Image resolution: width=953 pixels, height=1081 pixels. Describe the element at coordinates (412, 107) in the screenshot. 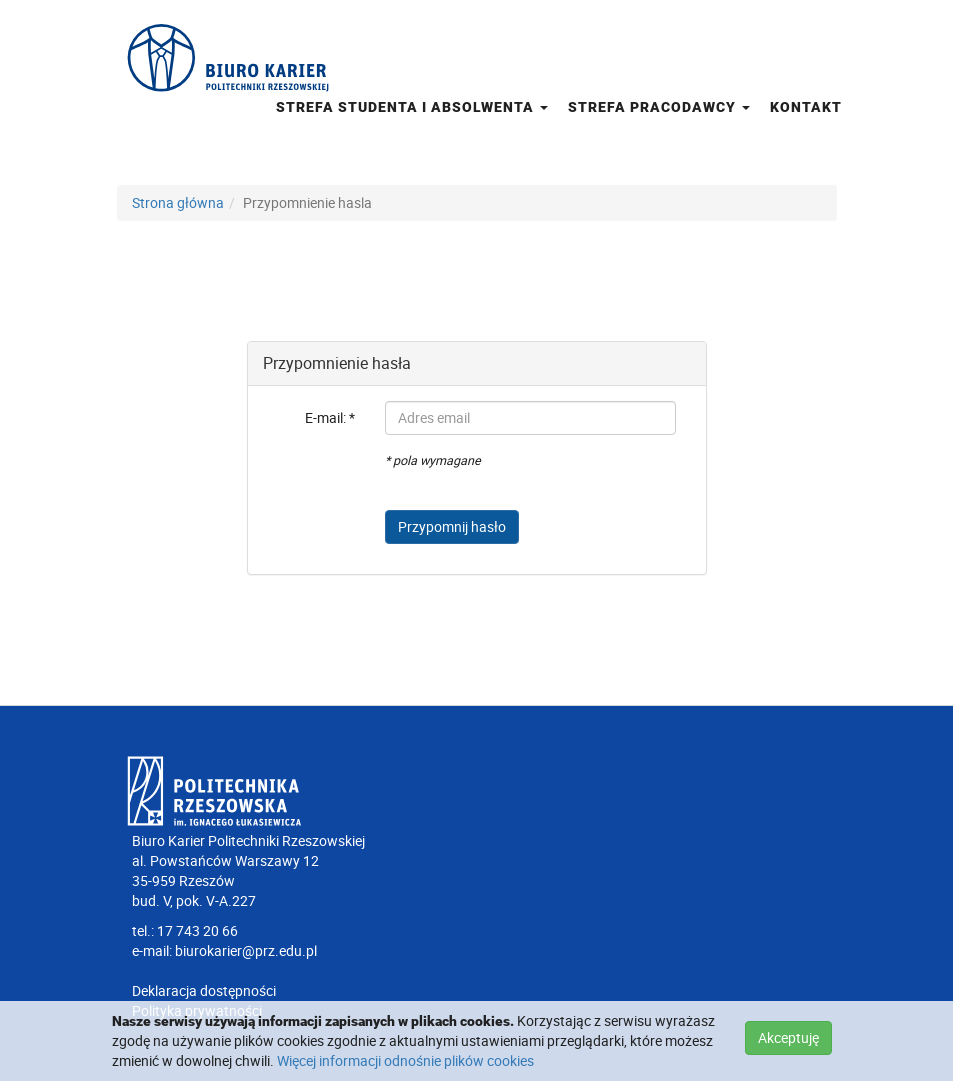

I see `Strefa studenta i absolwenta [button]` at that location.